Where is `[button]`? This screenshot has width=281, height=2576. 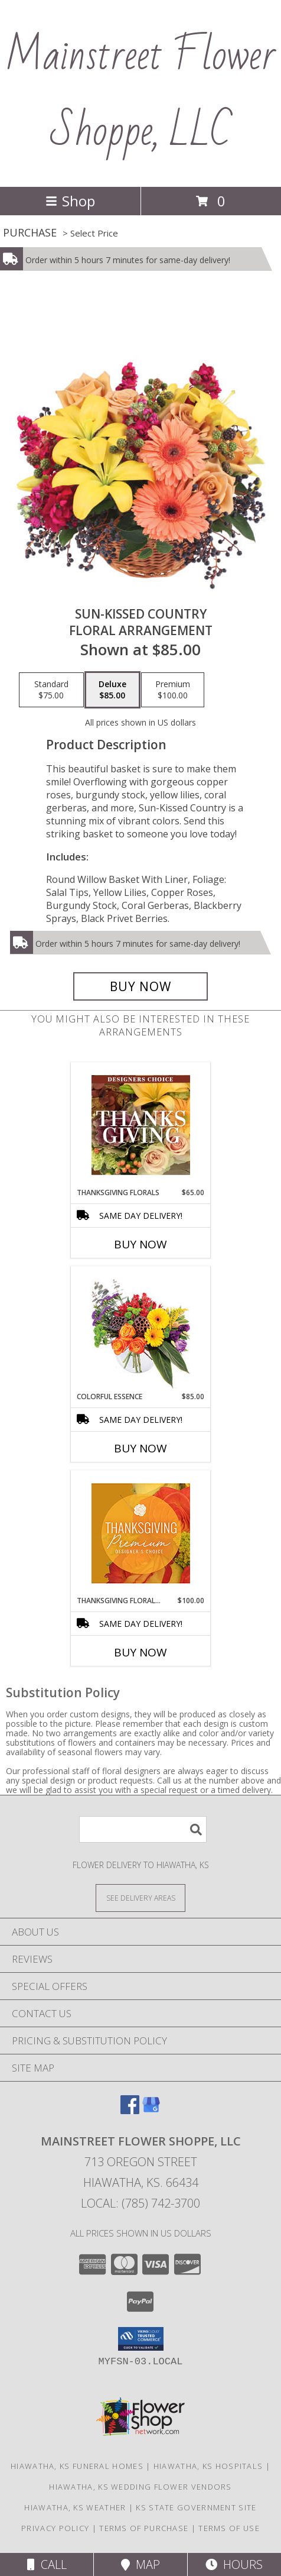 [button] is located at coordinates (141, 2339).